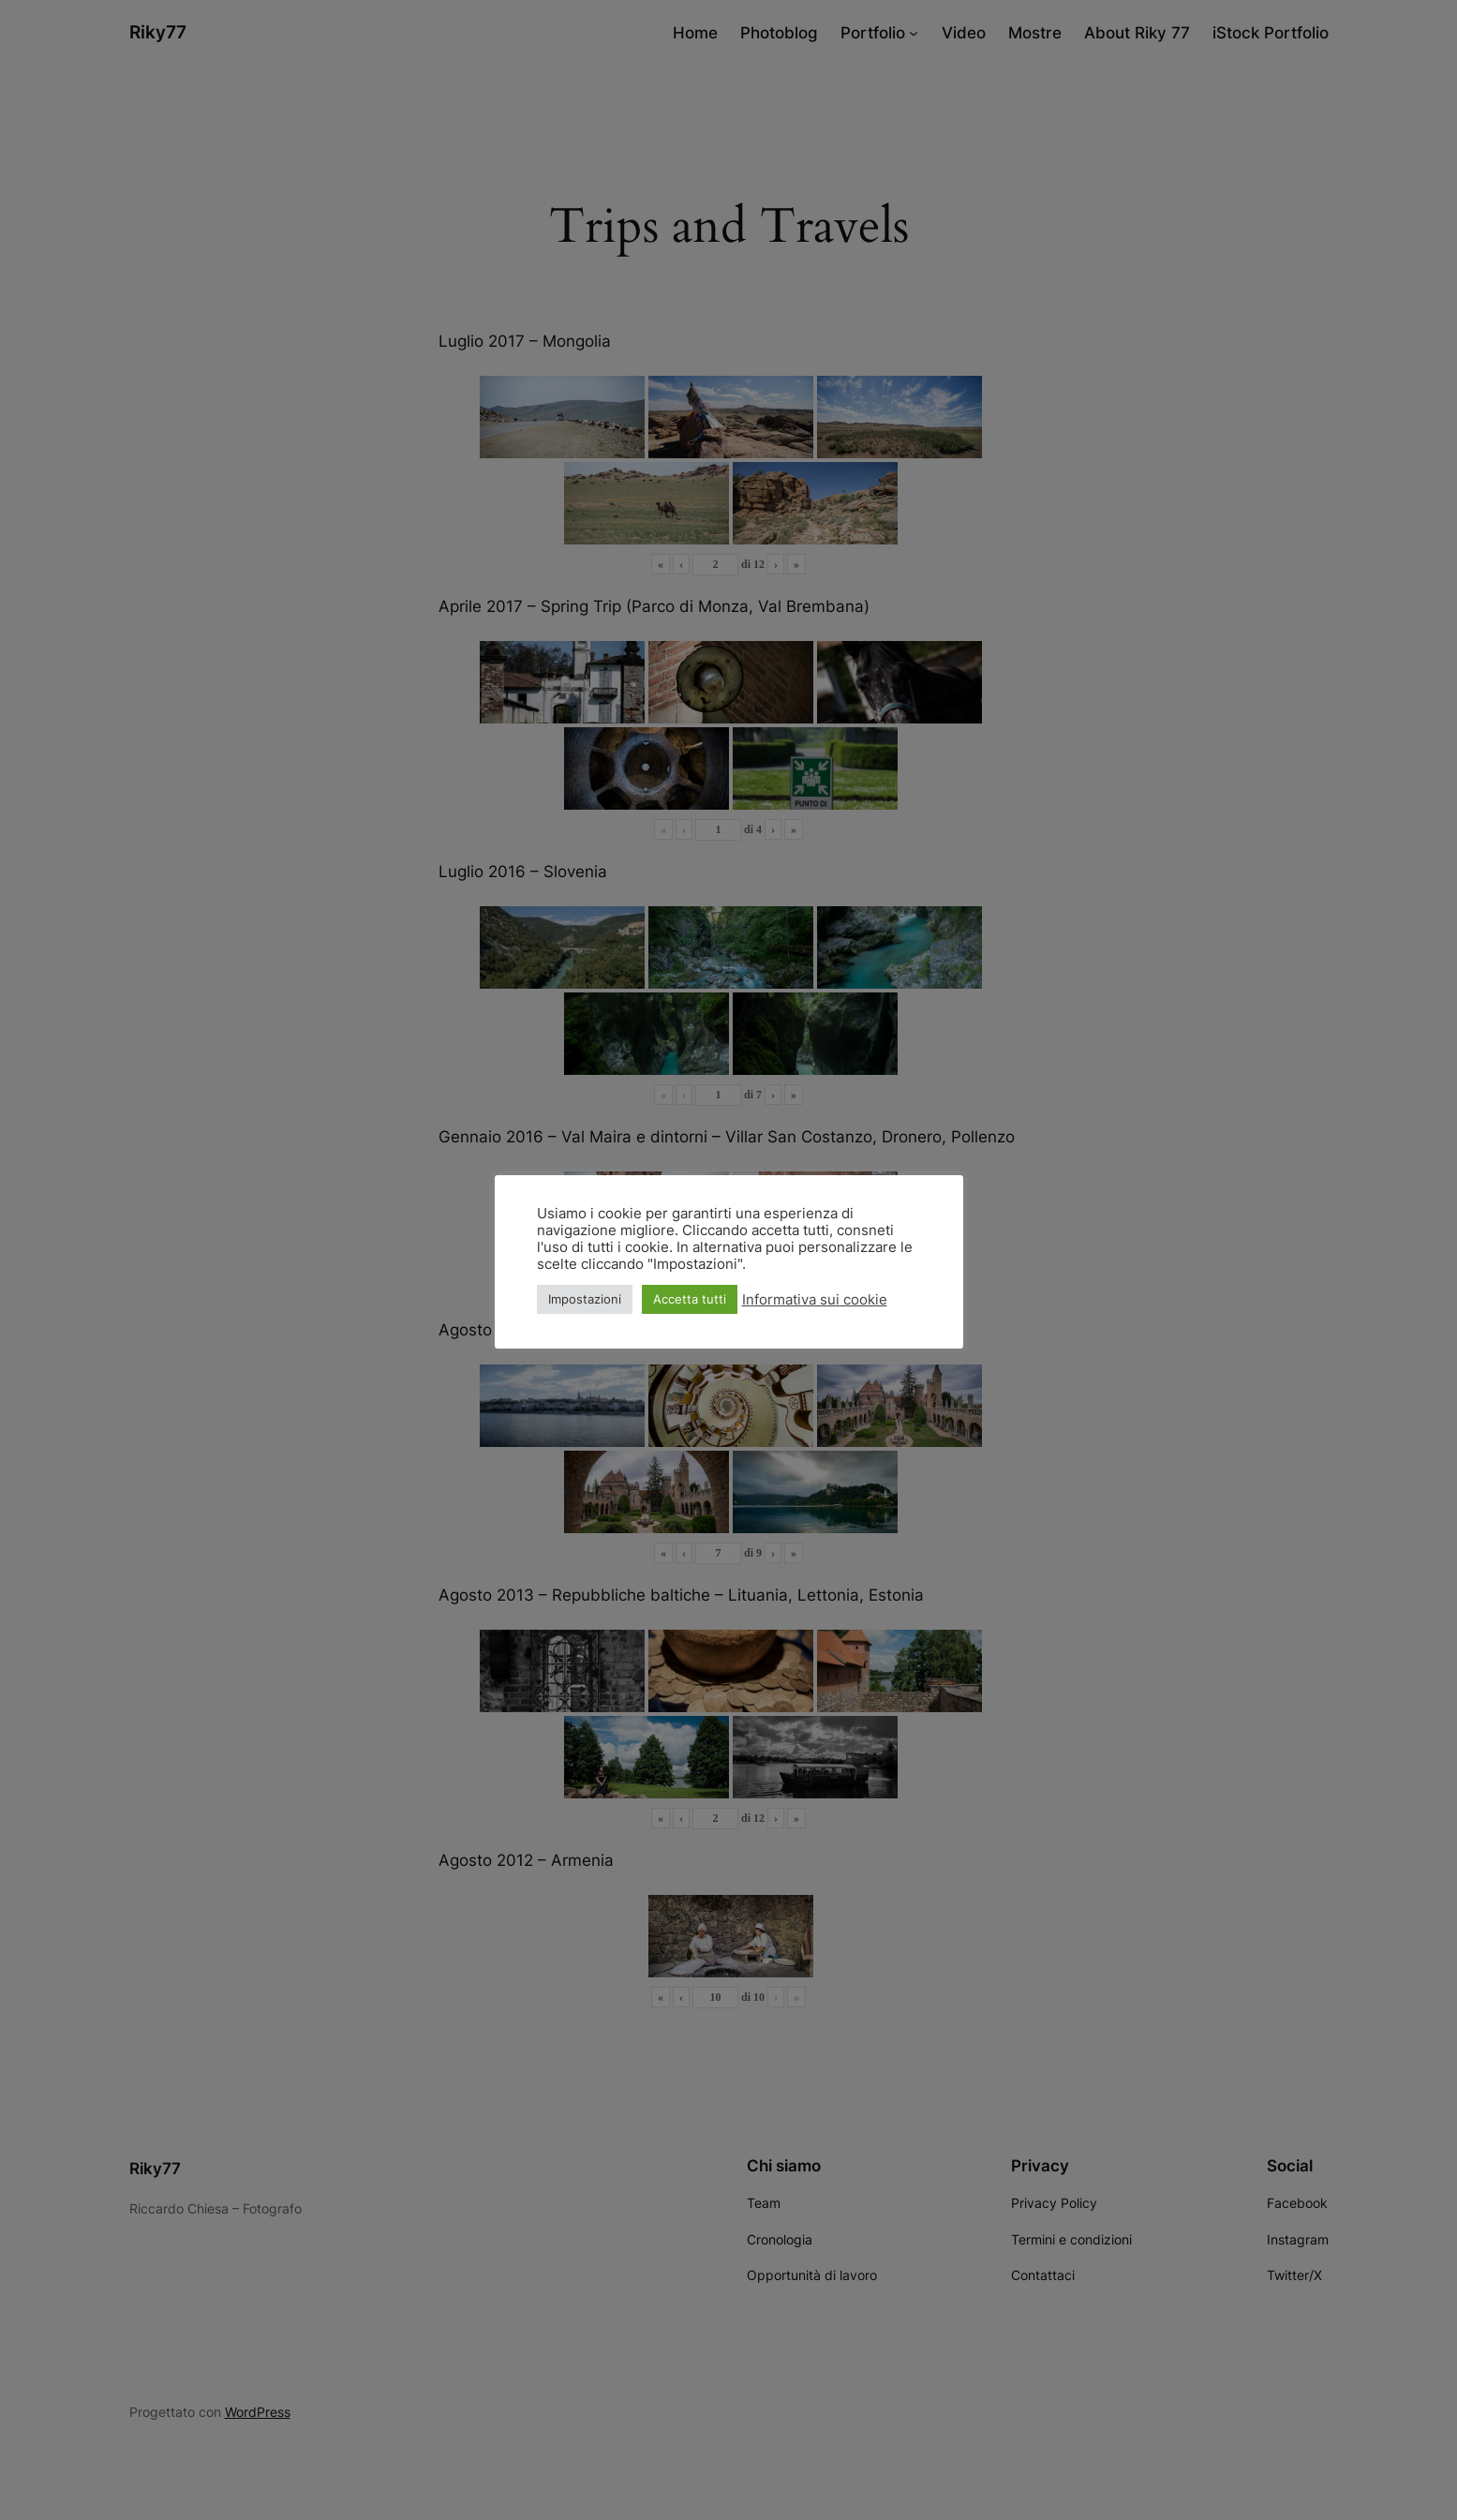  What do you see at coordinates (814, 1299) in the screenshot?
I see `Informativa sui cookie` at bounding box center [814, 1299].